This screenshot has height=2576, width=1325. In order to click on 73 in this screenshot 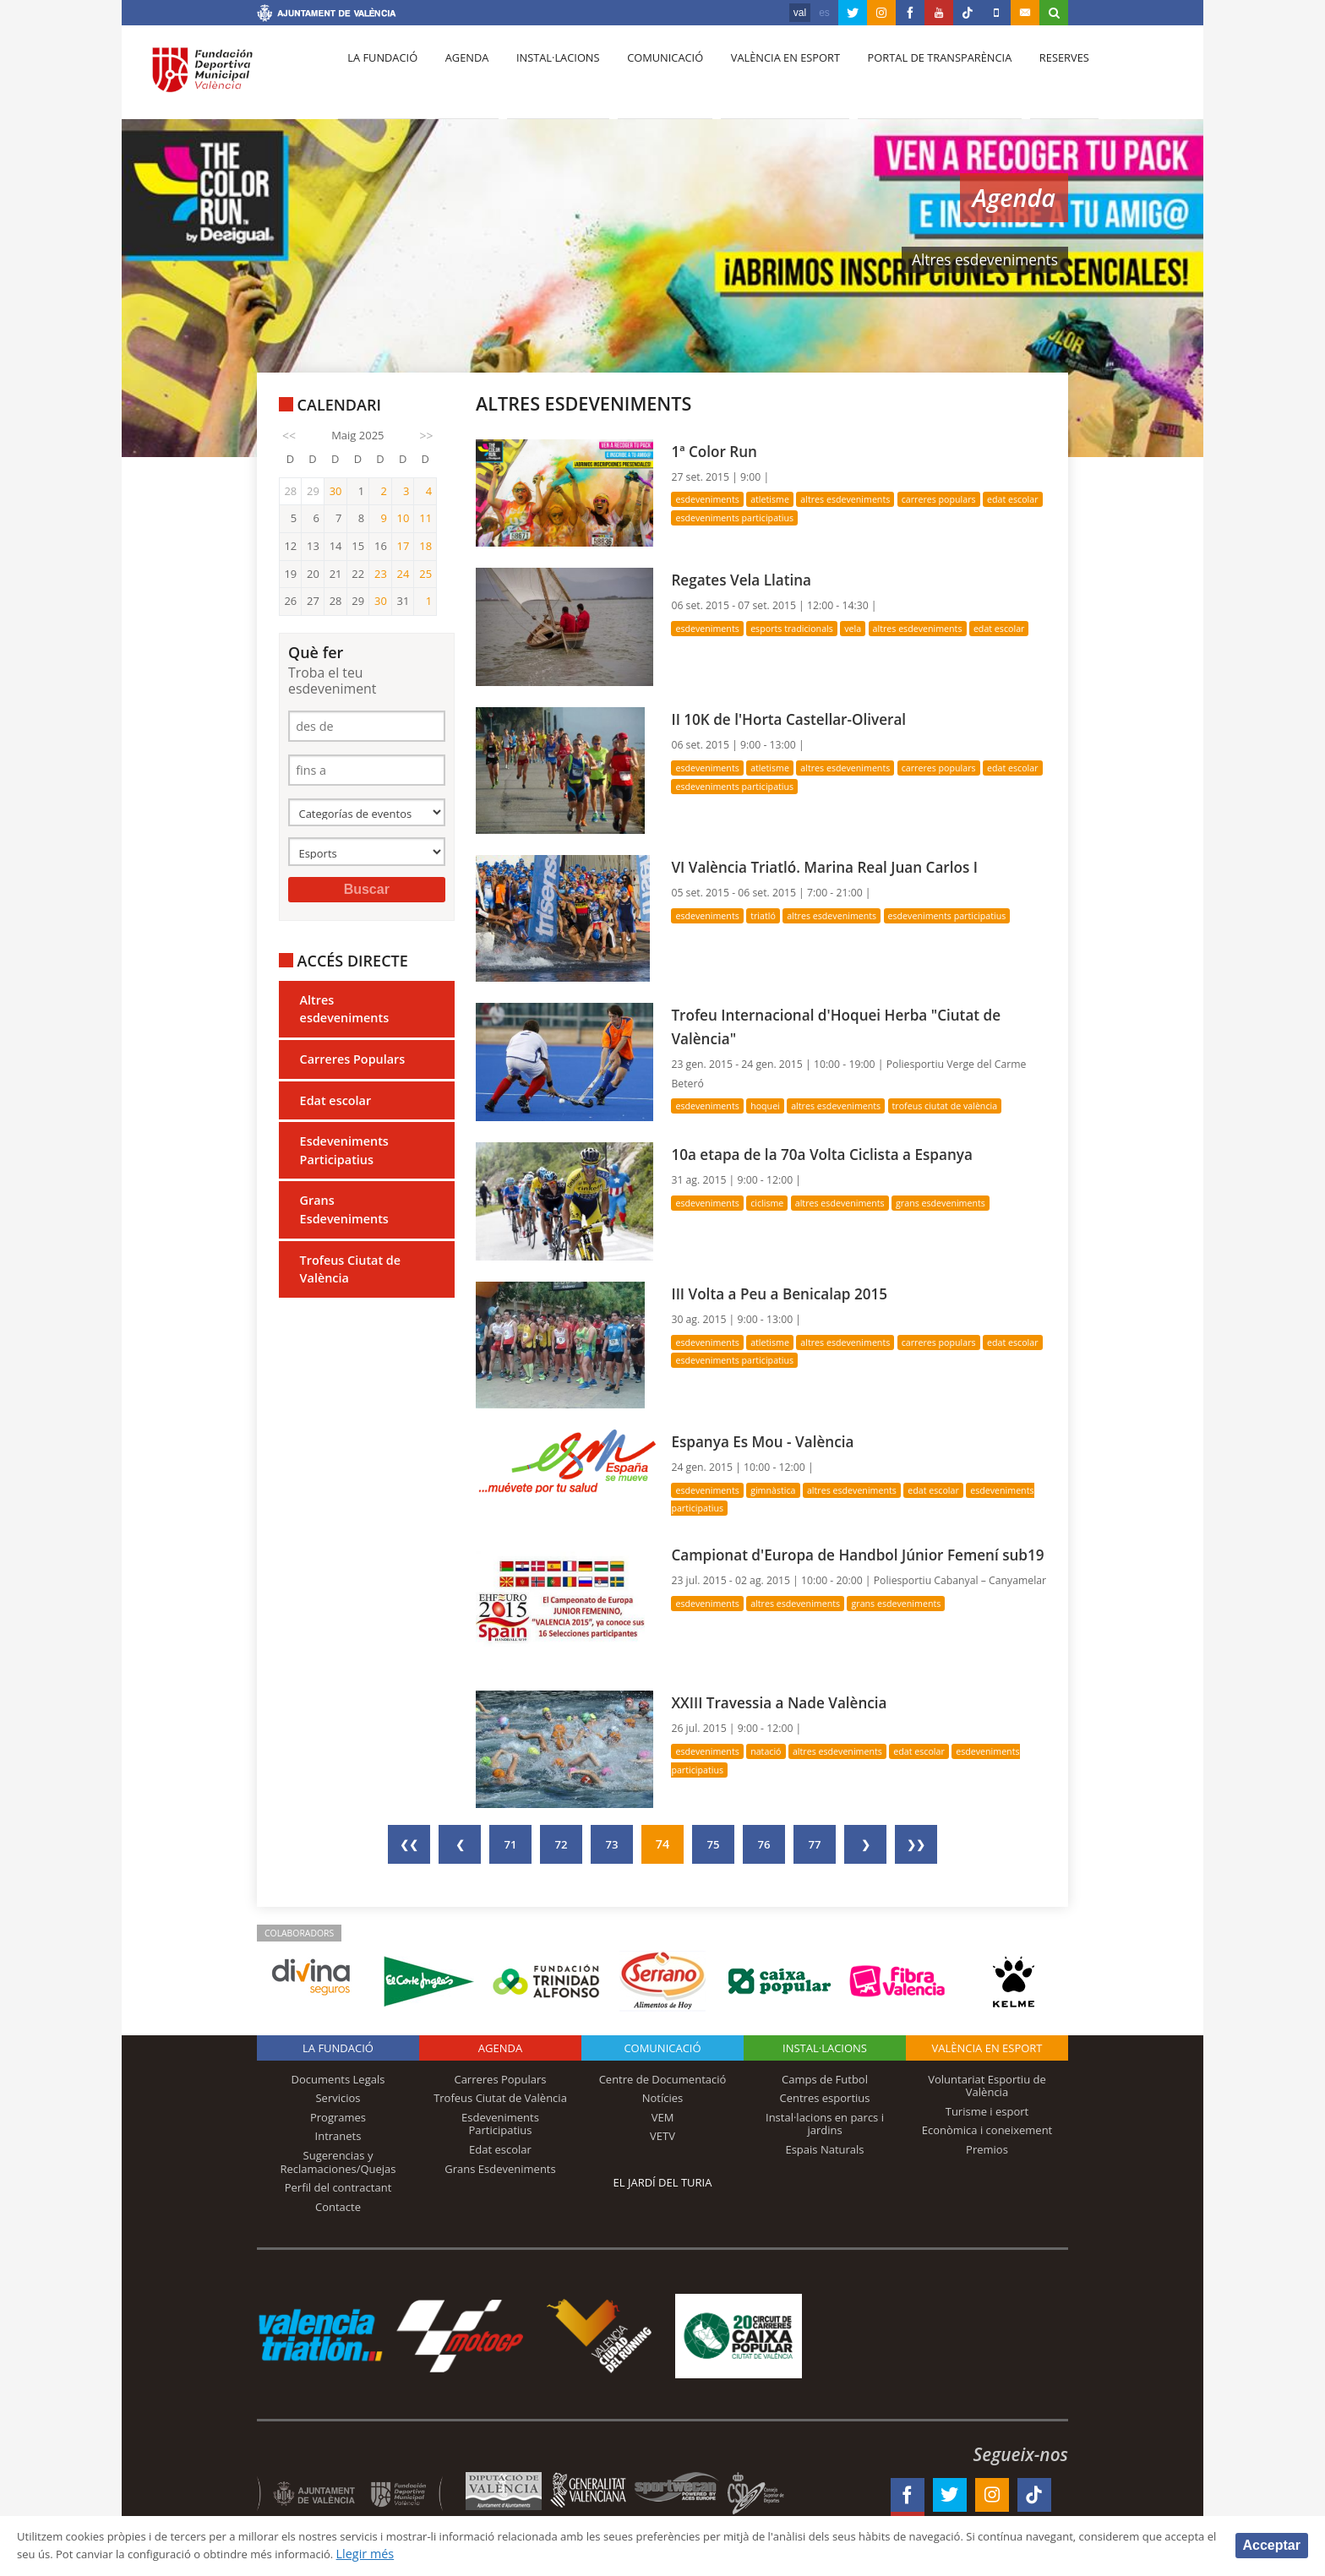, I will do `click(612, 1844)`.